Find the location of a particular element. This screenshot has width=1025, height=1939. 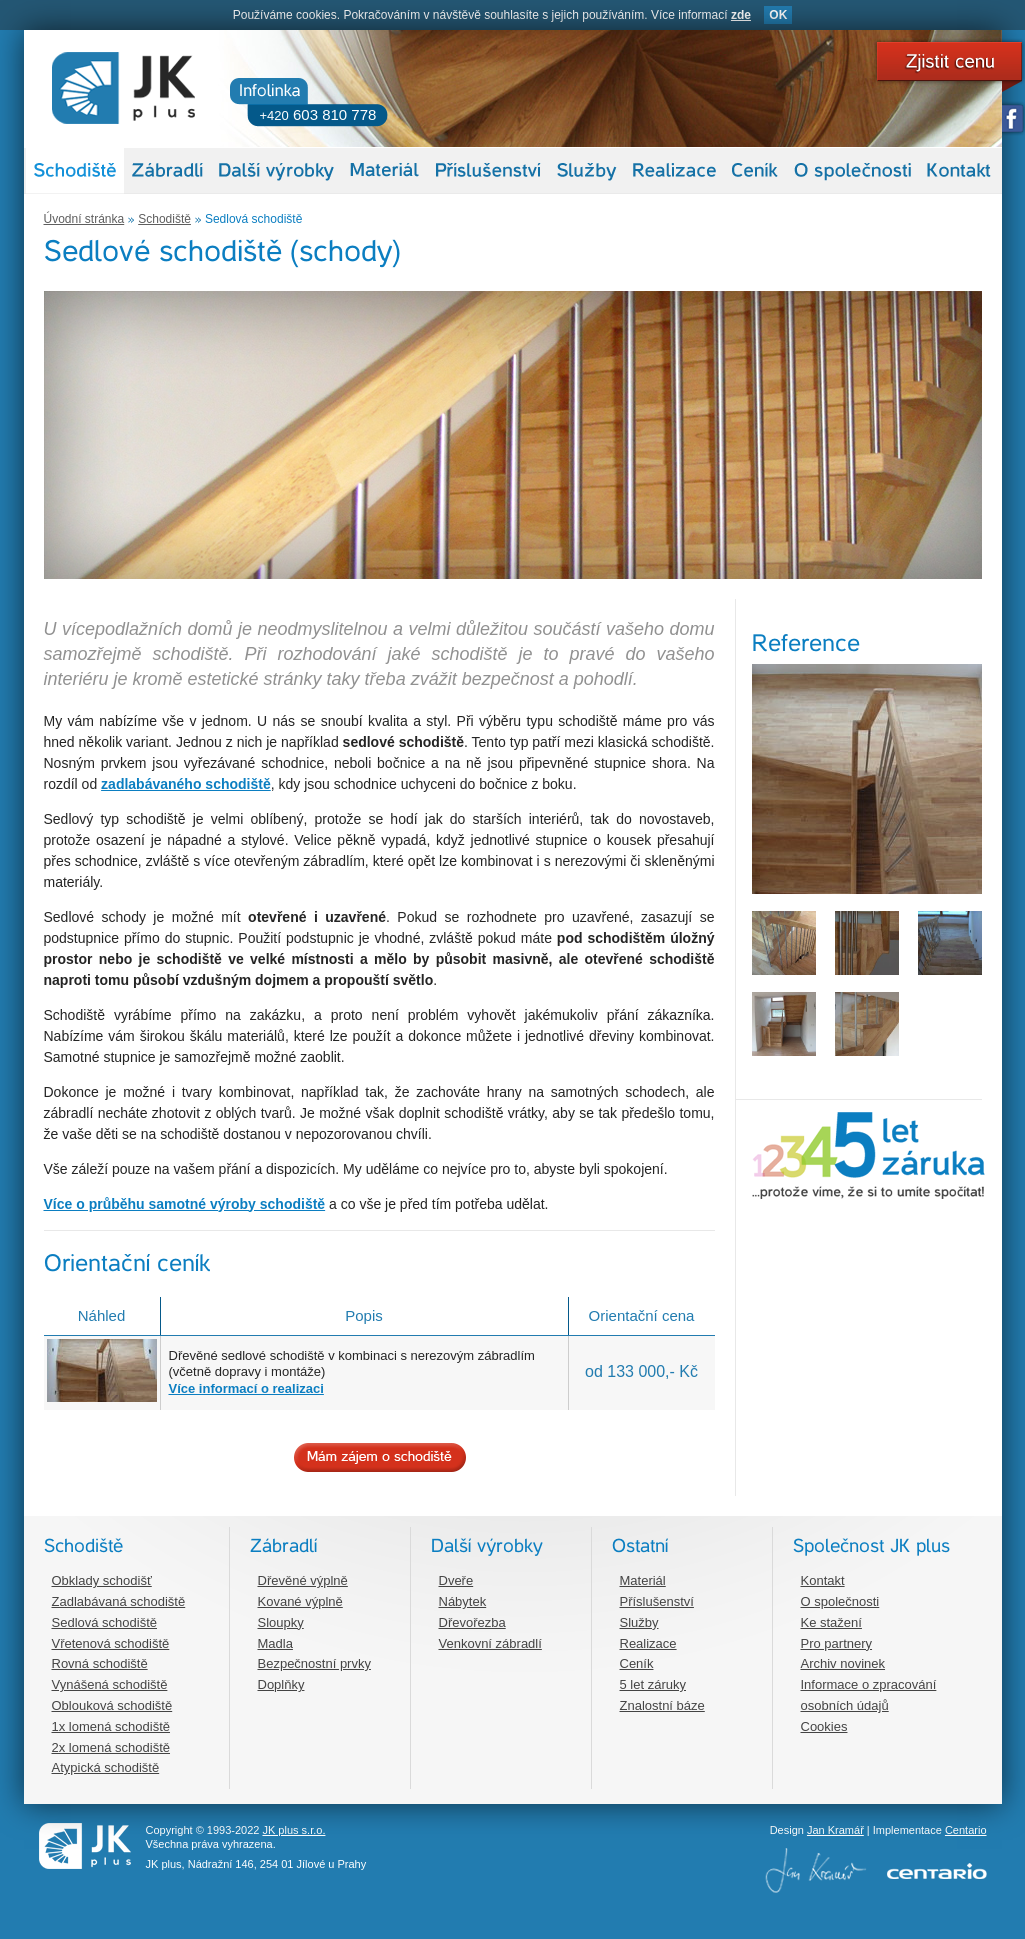

Dveře is located at coordinates (456, 1580).